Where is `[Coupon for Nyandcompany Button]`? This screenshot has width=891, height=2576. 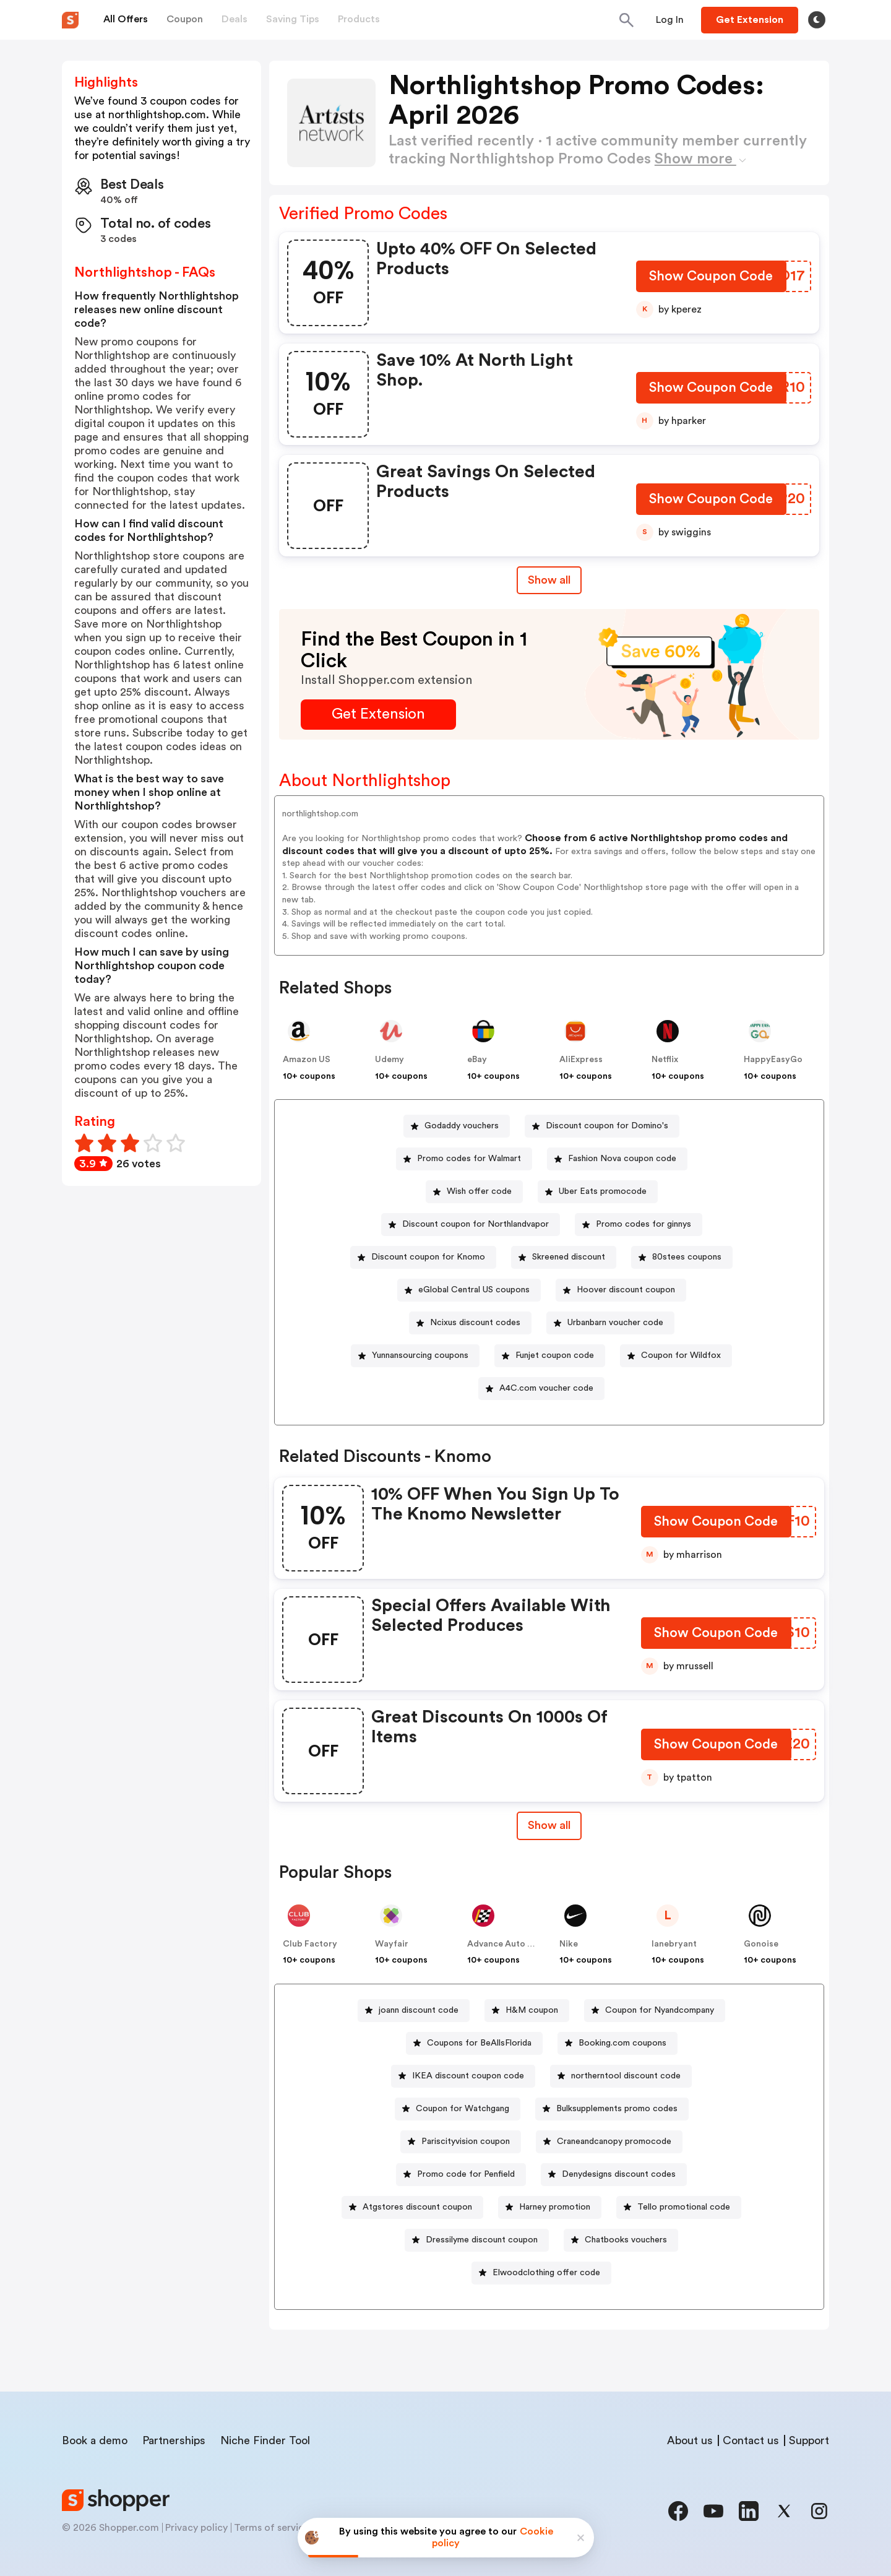 [Coupon for Nyandcompany Button] is located at coordinates (654, 2010).